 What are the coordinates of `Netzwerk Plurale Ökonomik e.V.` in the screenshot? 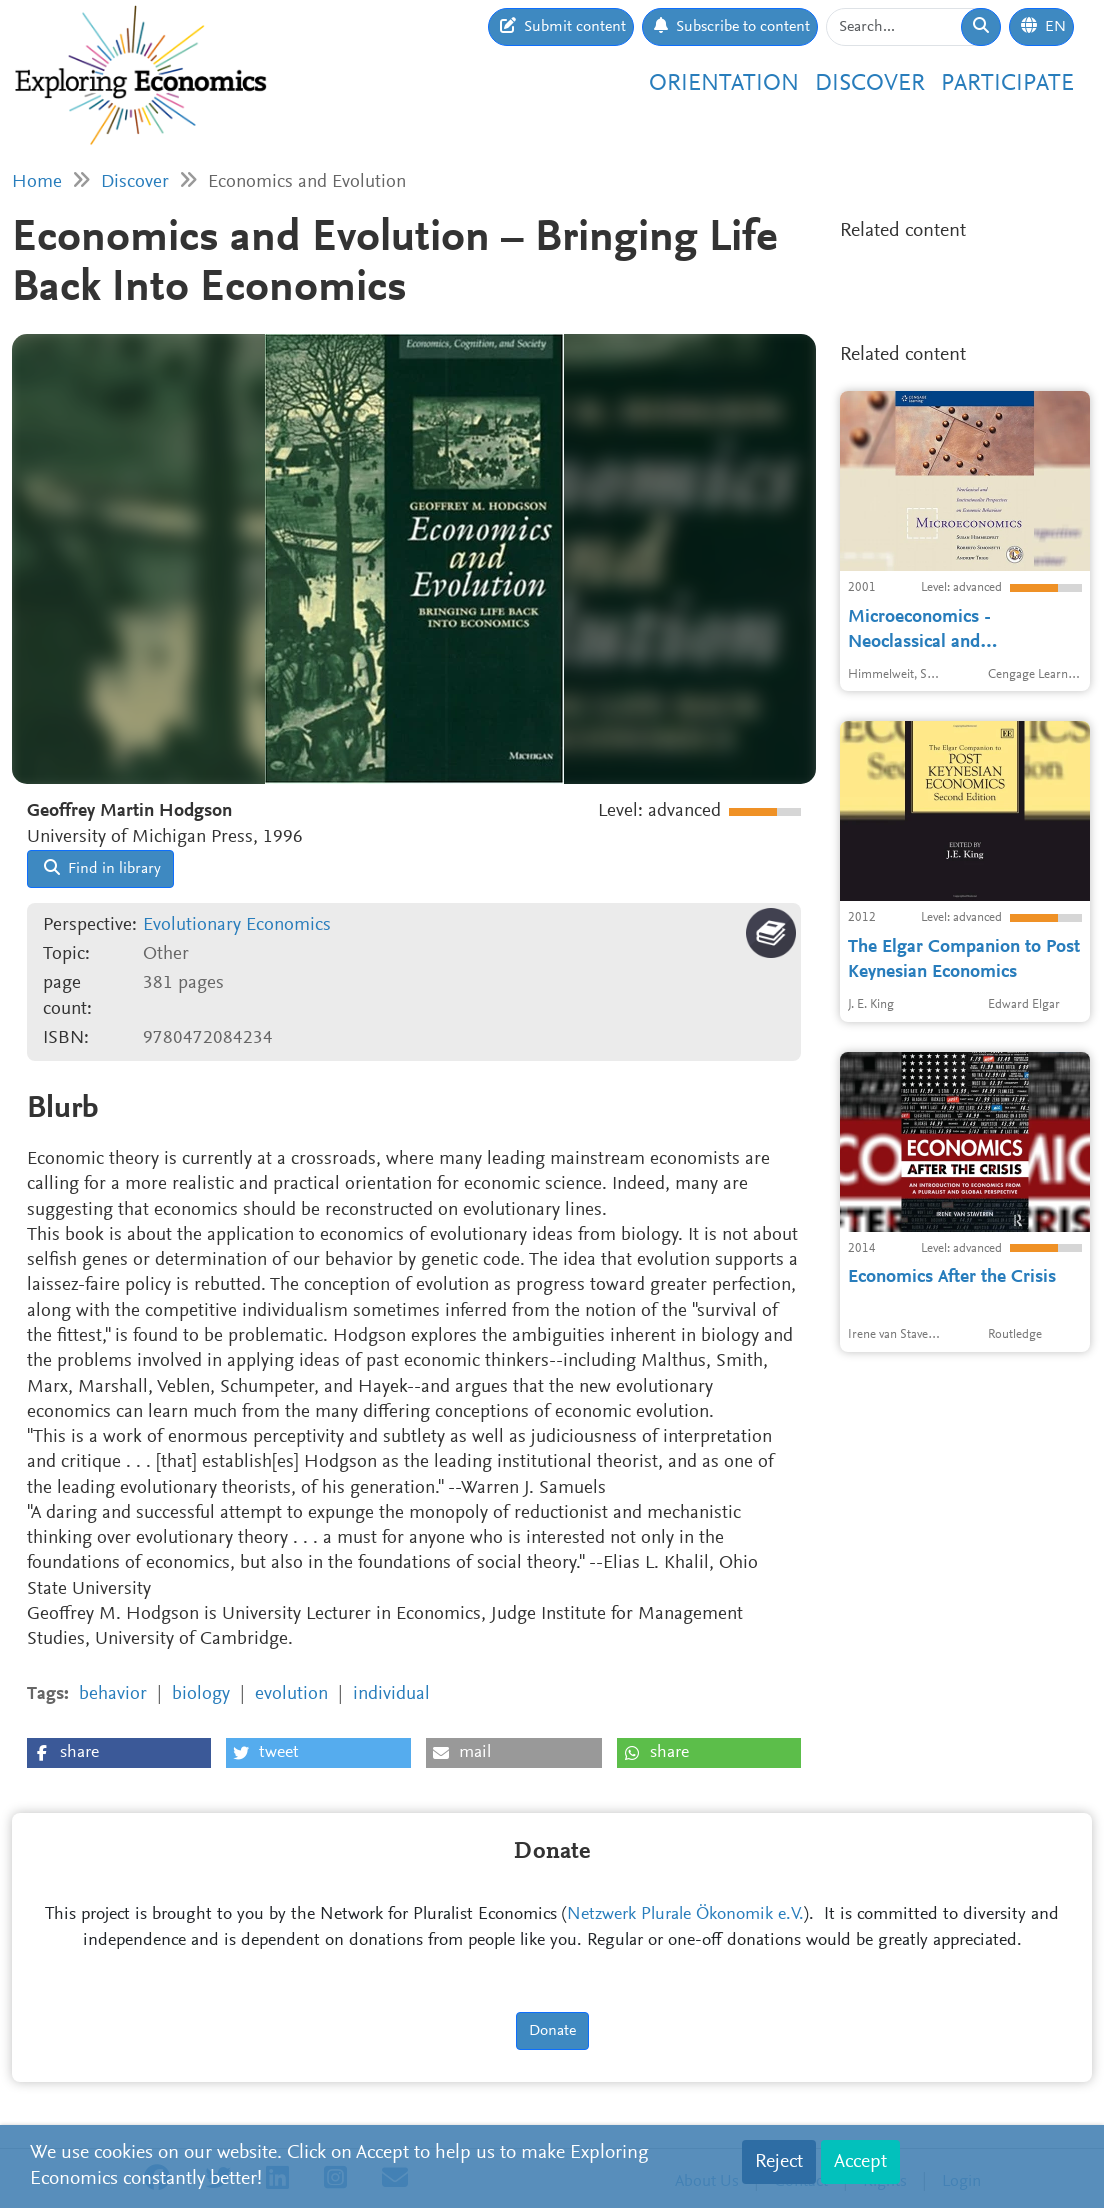 It's located at (685, 1915).